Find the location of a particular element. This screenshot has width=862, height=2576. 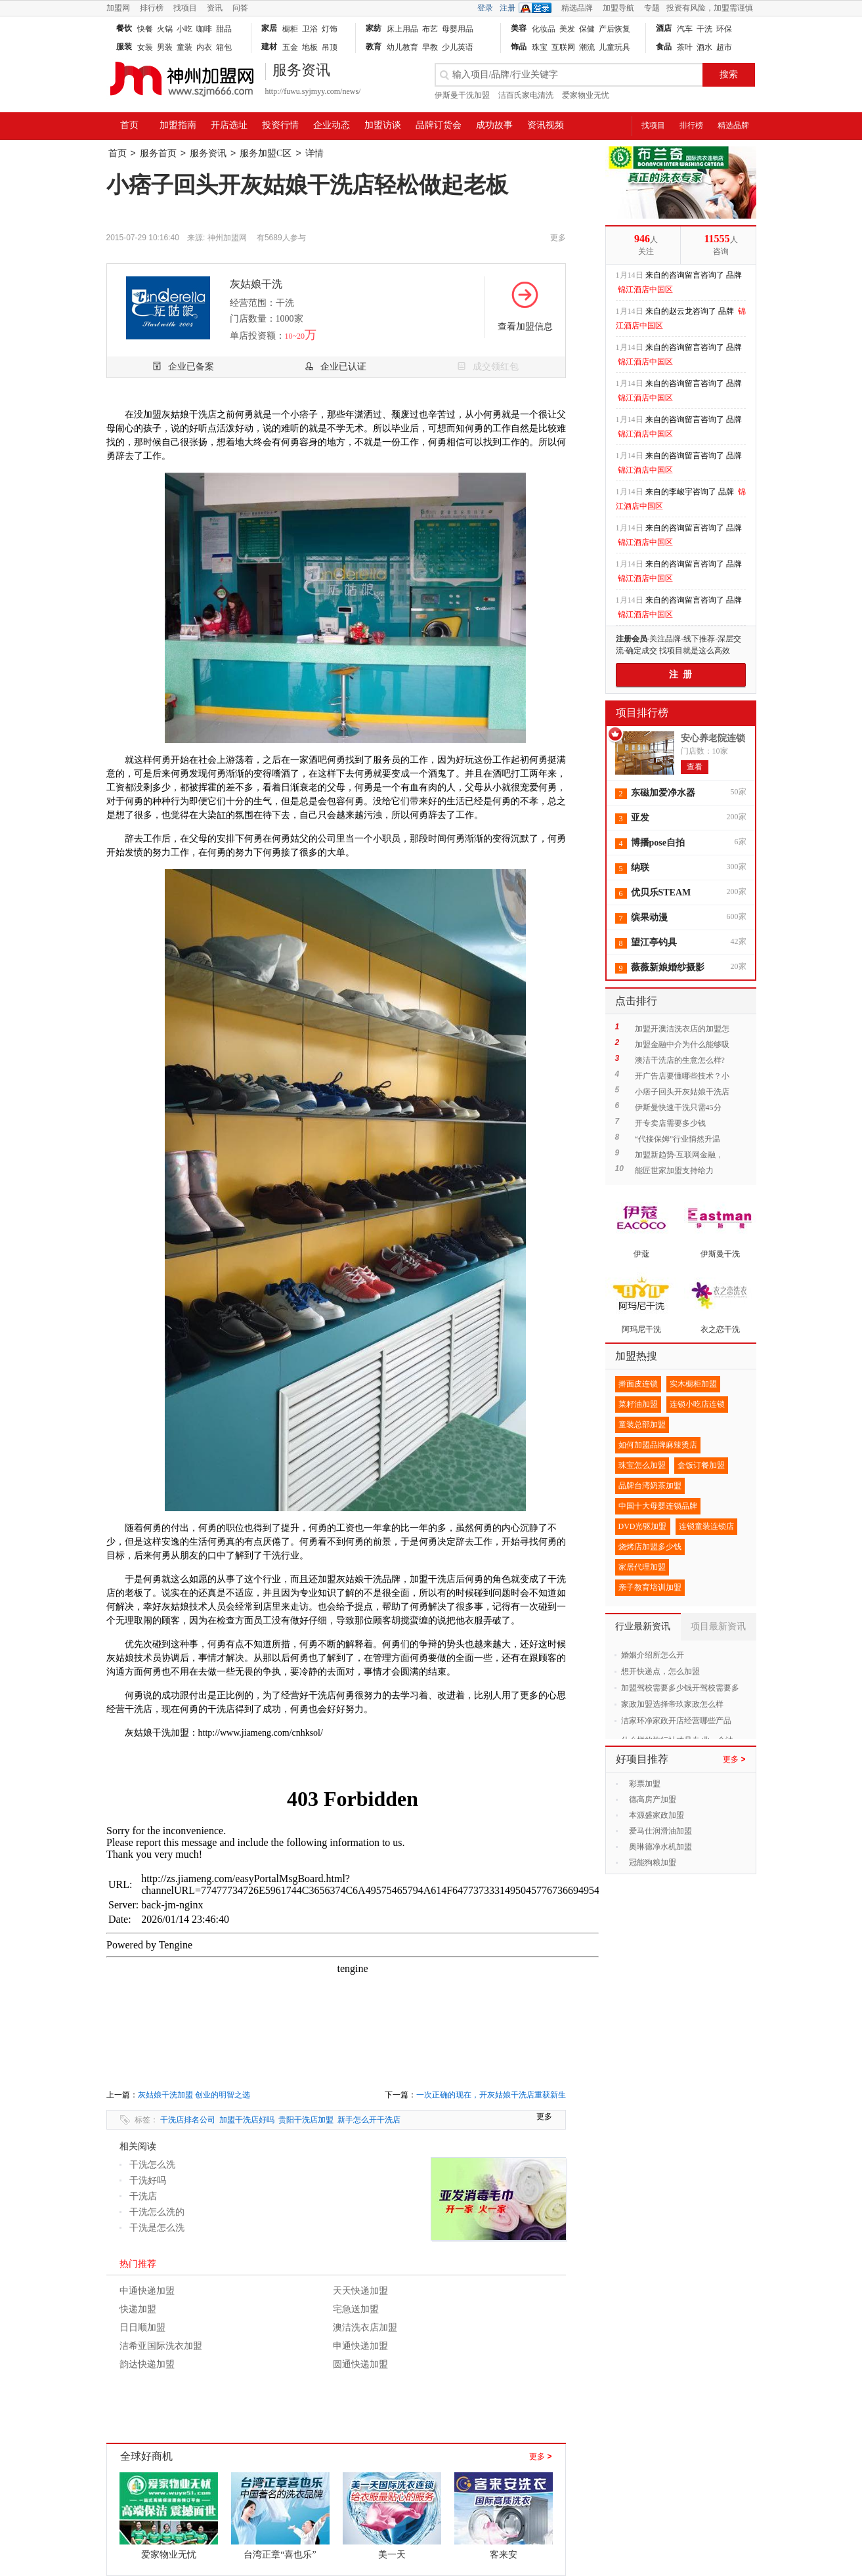

汽车 is located at coordinates (685, 28).